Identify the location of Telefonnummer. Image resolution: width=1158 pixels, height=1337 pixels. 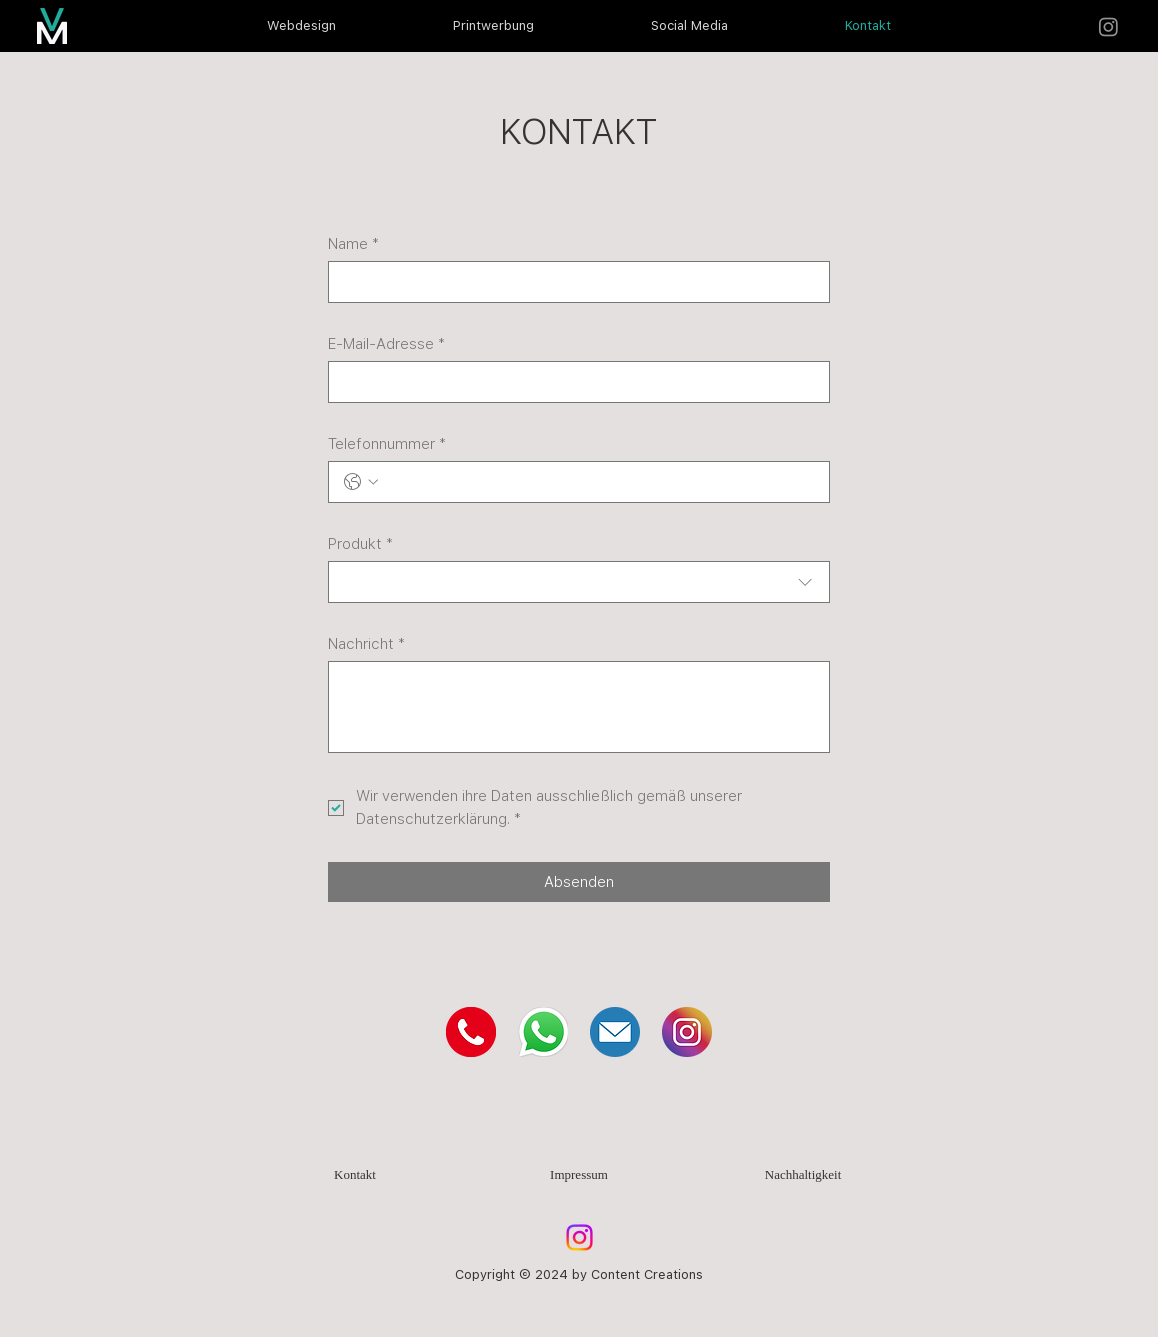
(387, 444).